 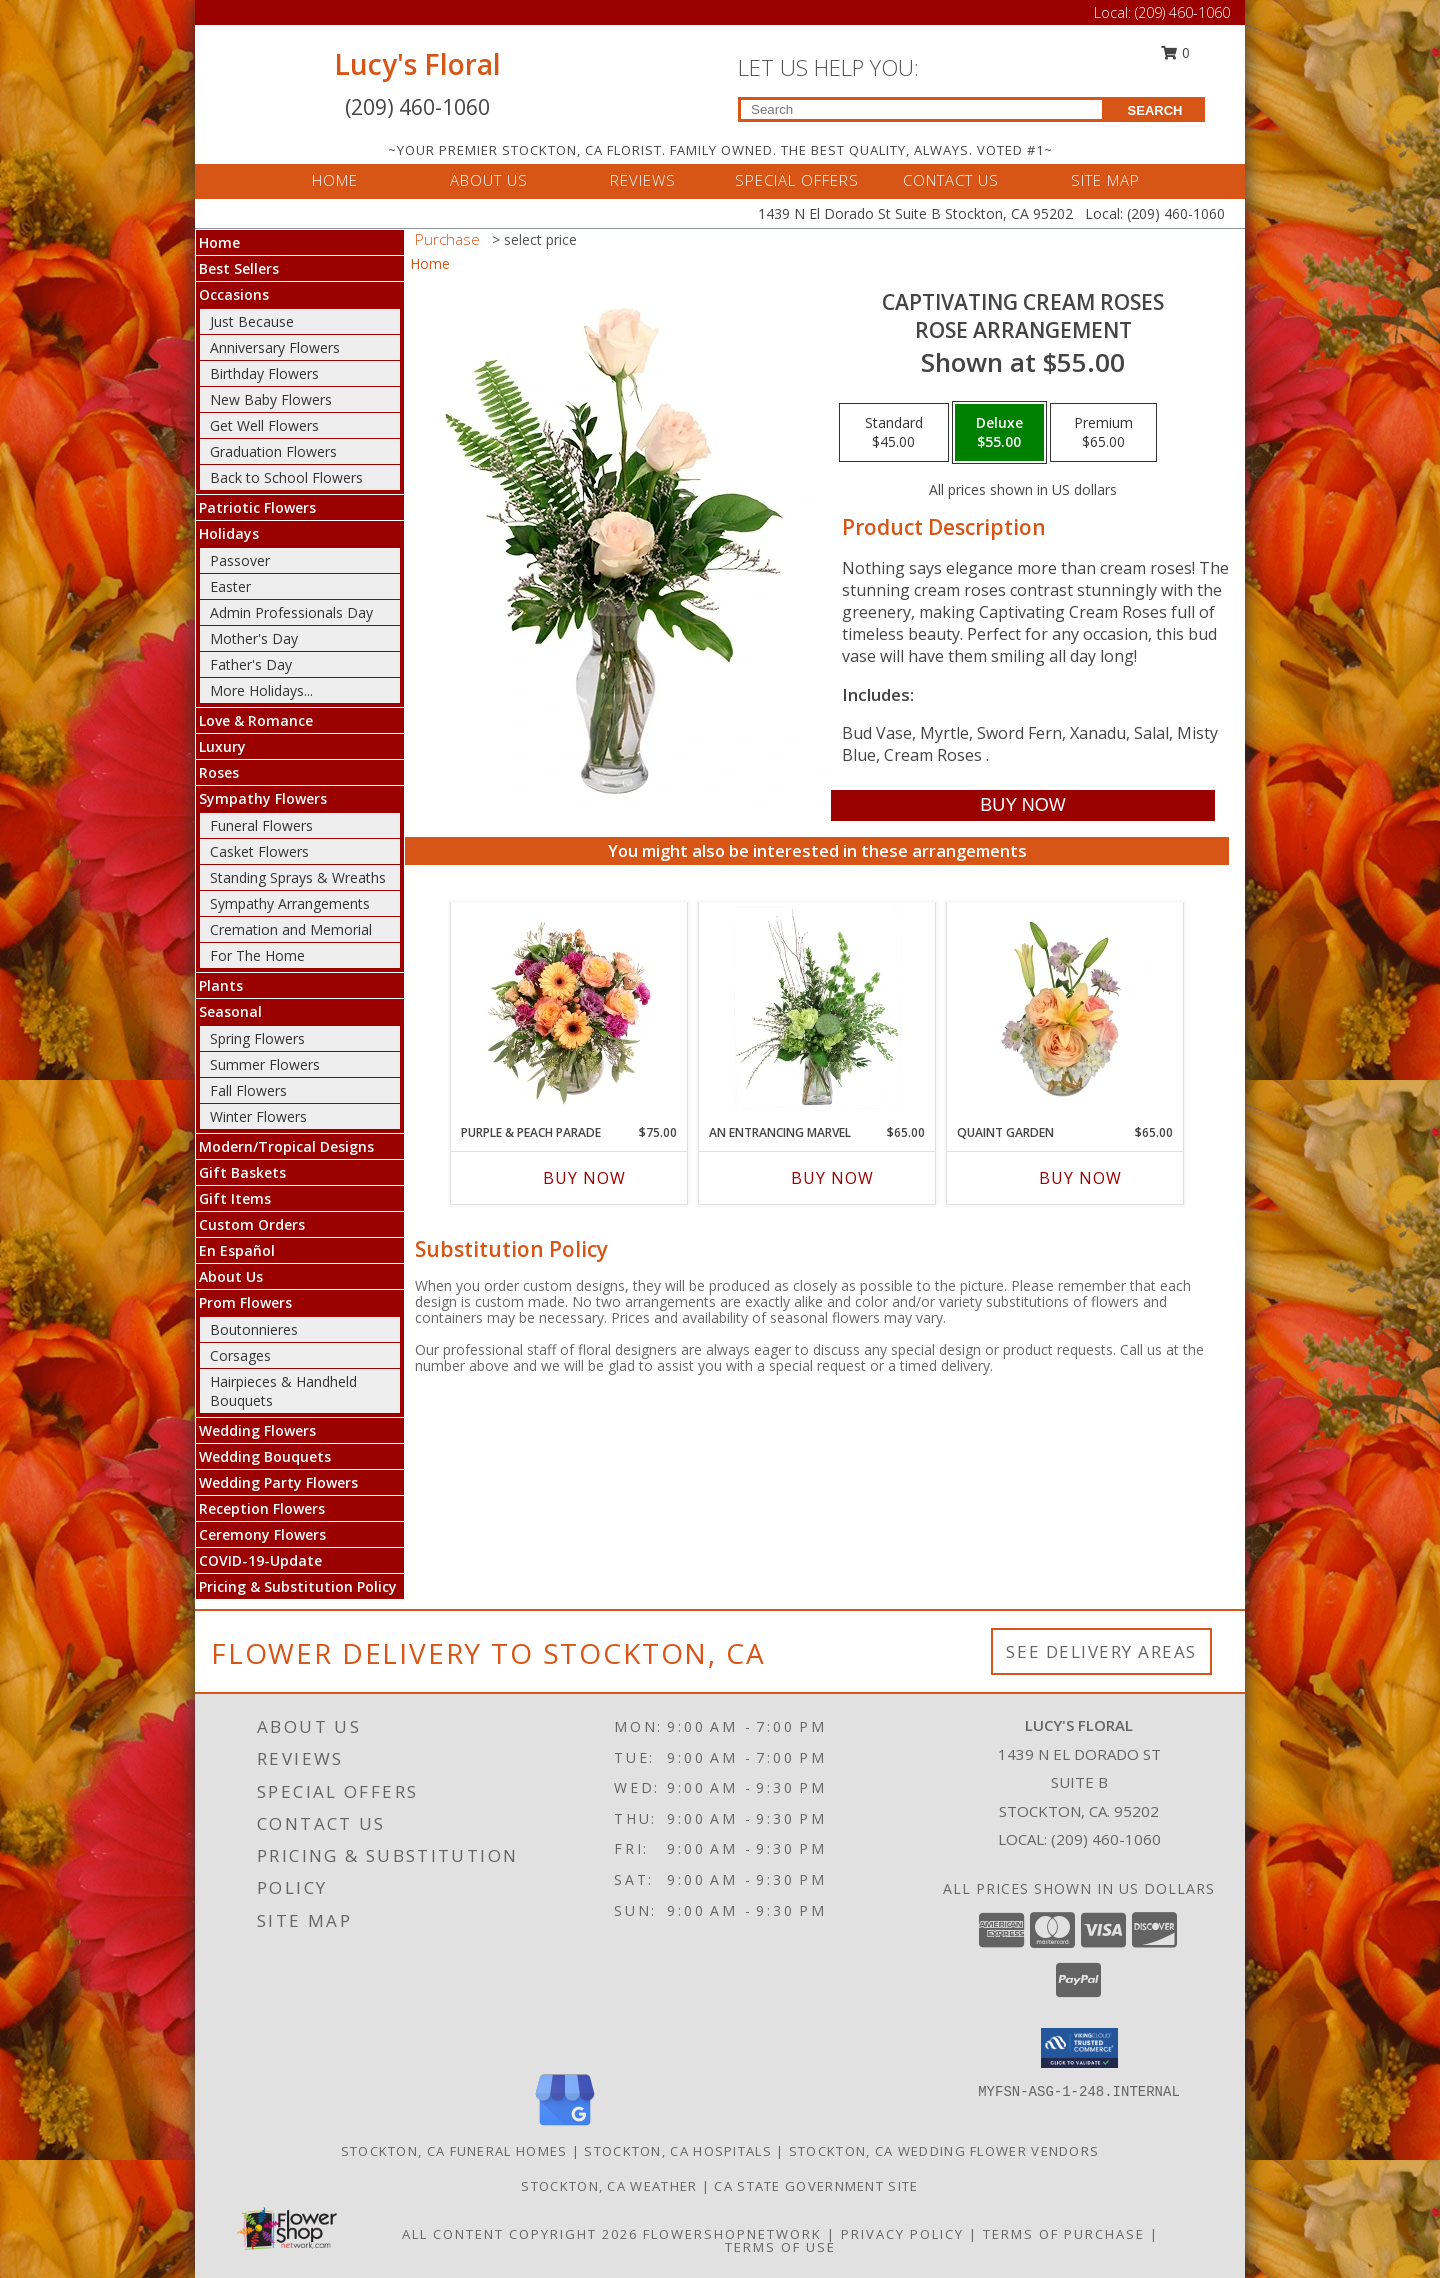 I want to click on All Content Copyright 2026 [Open Flower shop network terms of use in new window], so click(x=520, y=2234).